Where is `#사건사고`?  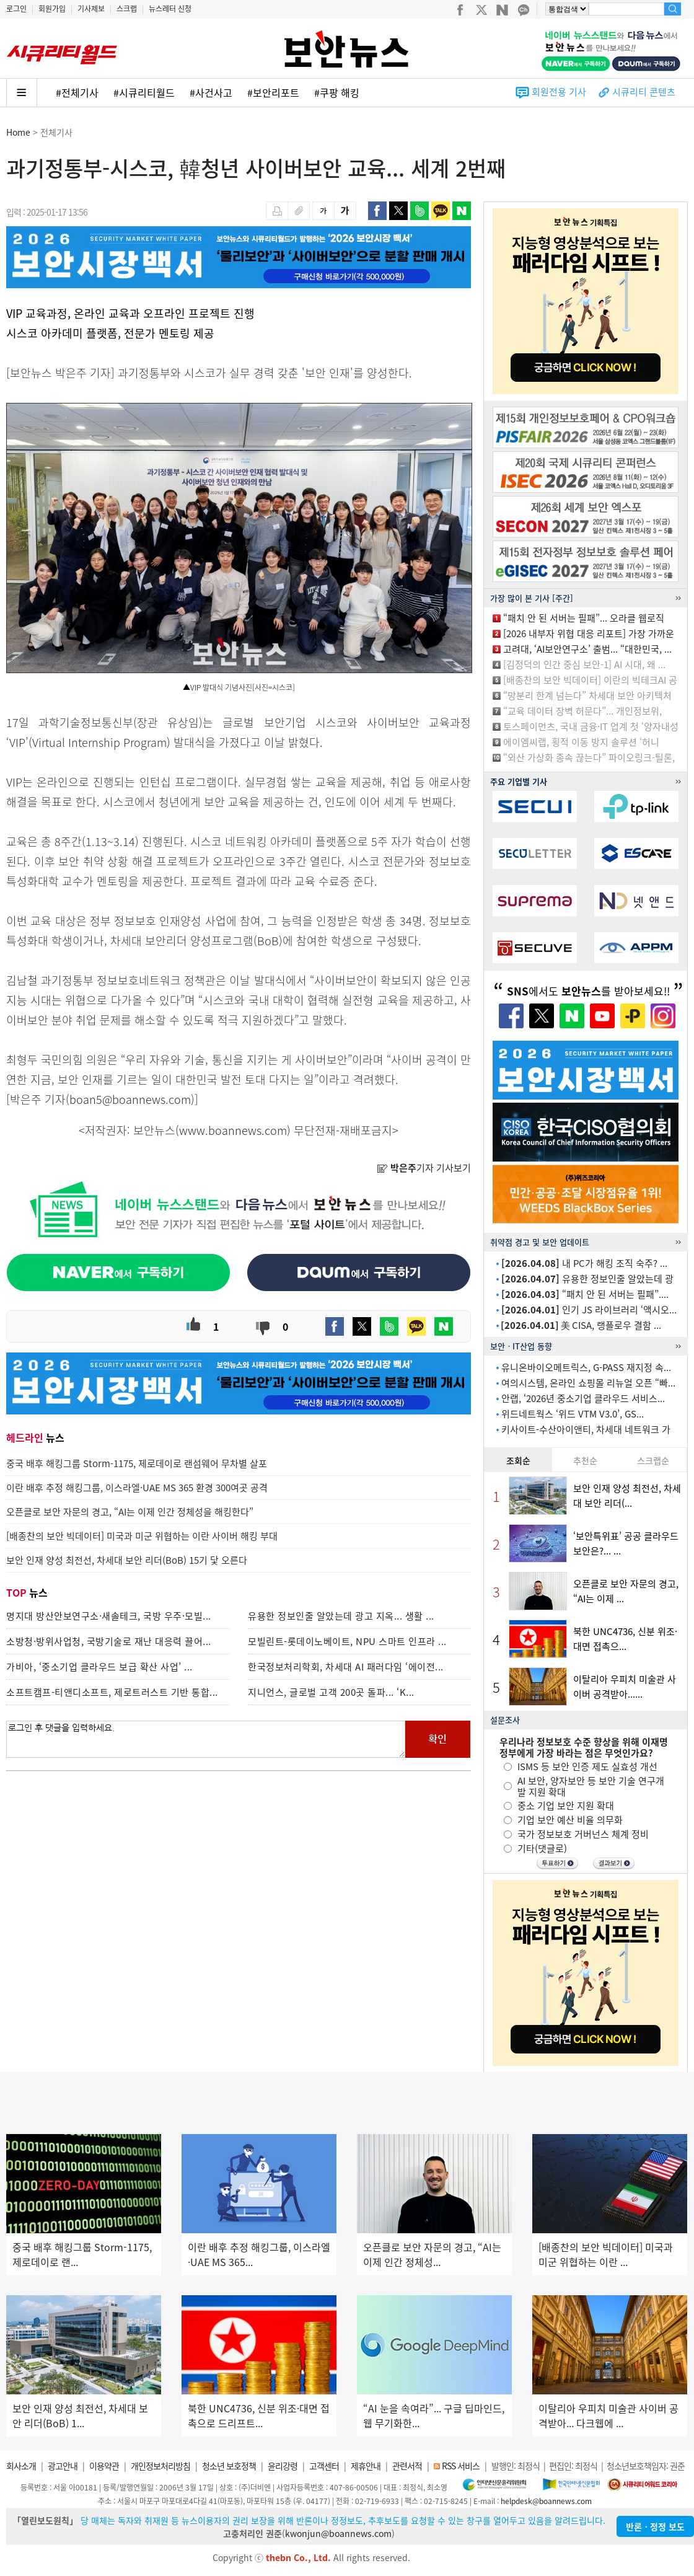 #사건사고 is located at coordinates (211, 92).